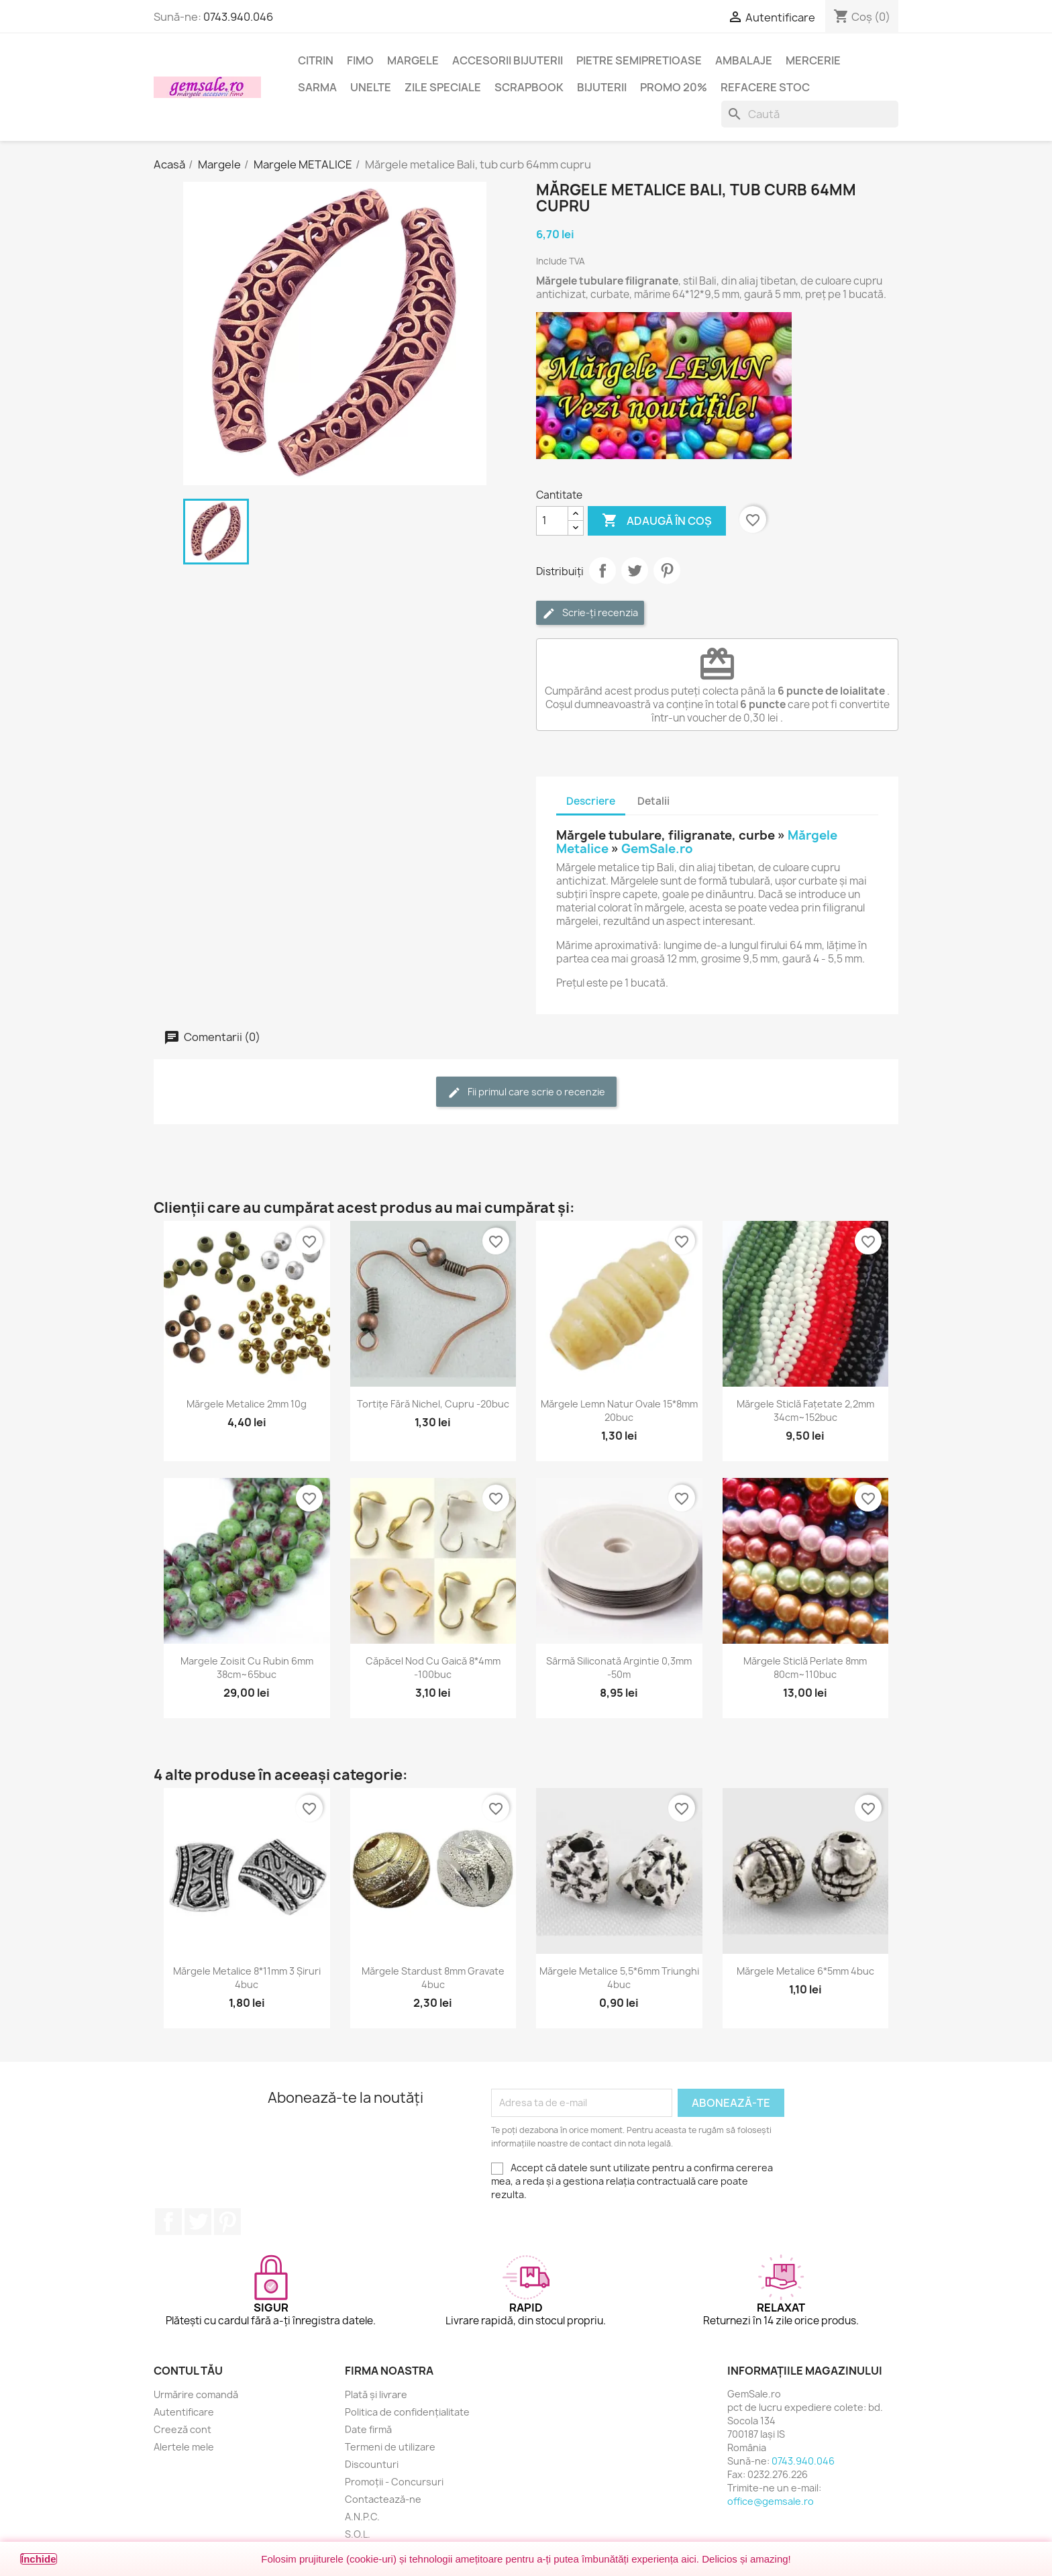 The width and height of the screenshot is (1052, 2576). I want to click on Fii primul care scrie o recenzie, so click(526, 1092).